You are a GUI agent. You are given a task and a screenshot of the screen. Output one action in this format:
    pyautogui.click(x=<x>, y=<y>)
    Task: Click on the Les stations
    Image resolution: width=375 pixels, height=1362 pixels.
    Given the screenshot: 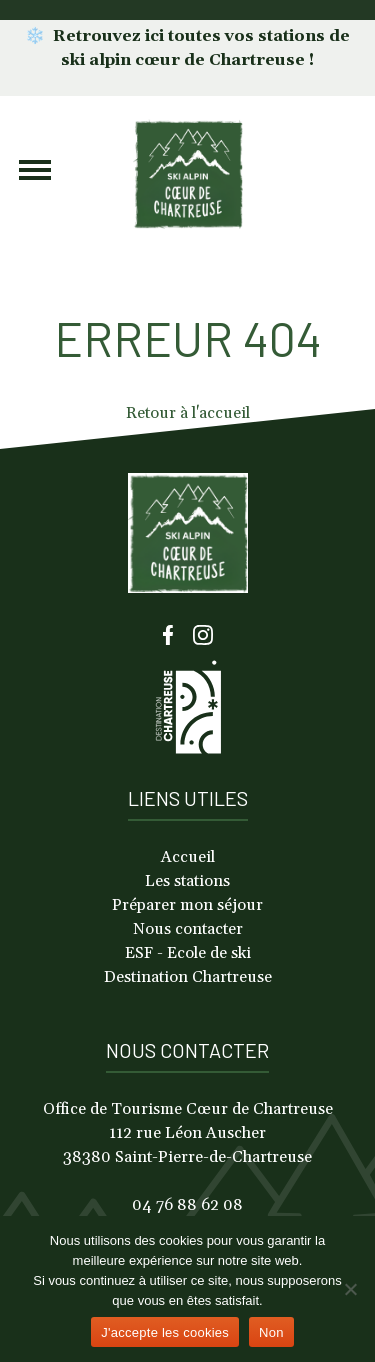 What is the action you would take?
    pyautogui.click(x=187, y=881)
    